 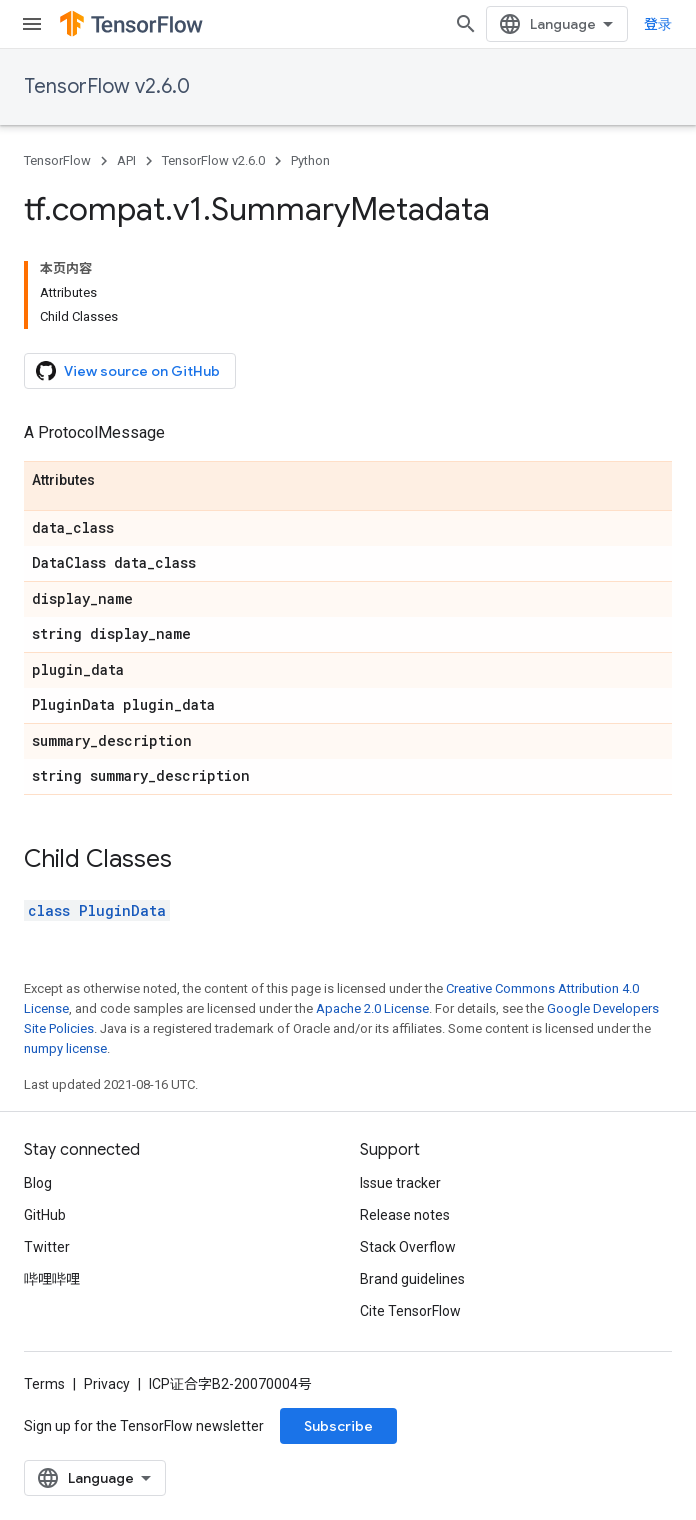 What do you see at coordinates (52, 1279) in the screenshot?
I see `哔哩哔哩` at bounding box center [52, 1279].